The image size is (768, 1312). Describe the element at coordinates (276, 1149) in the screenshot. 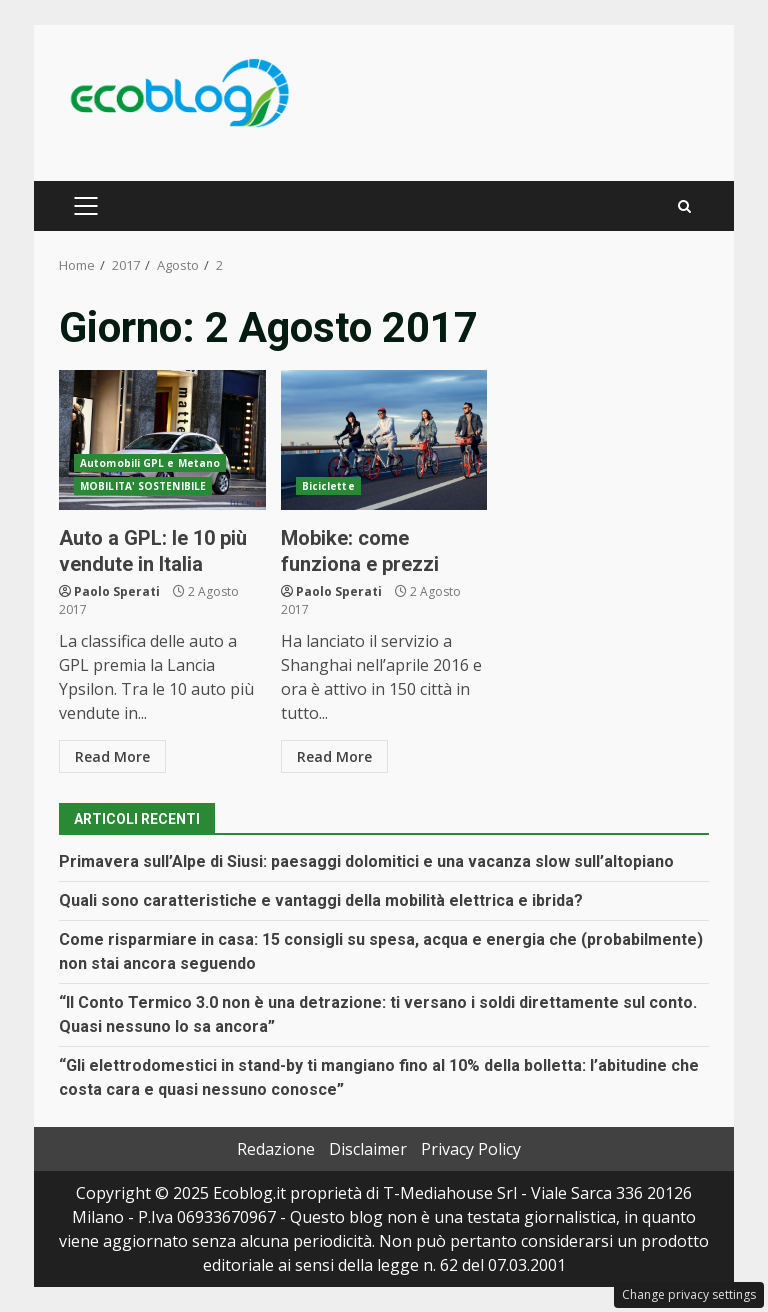

I see `Redazione` at that location.